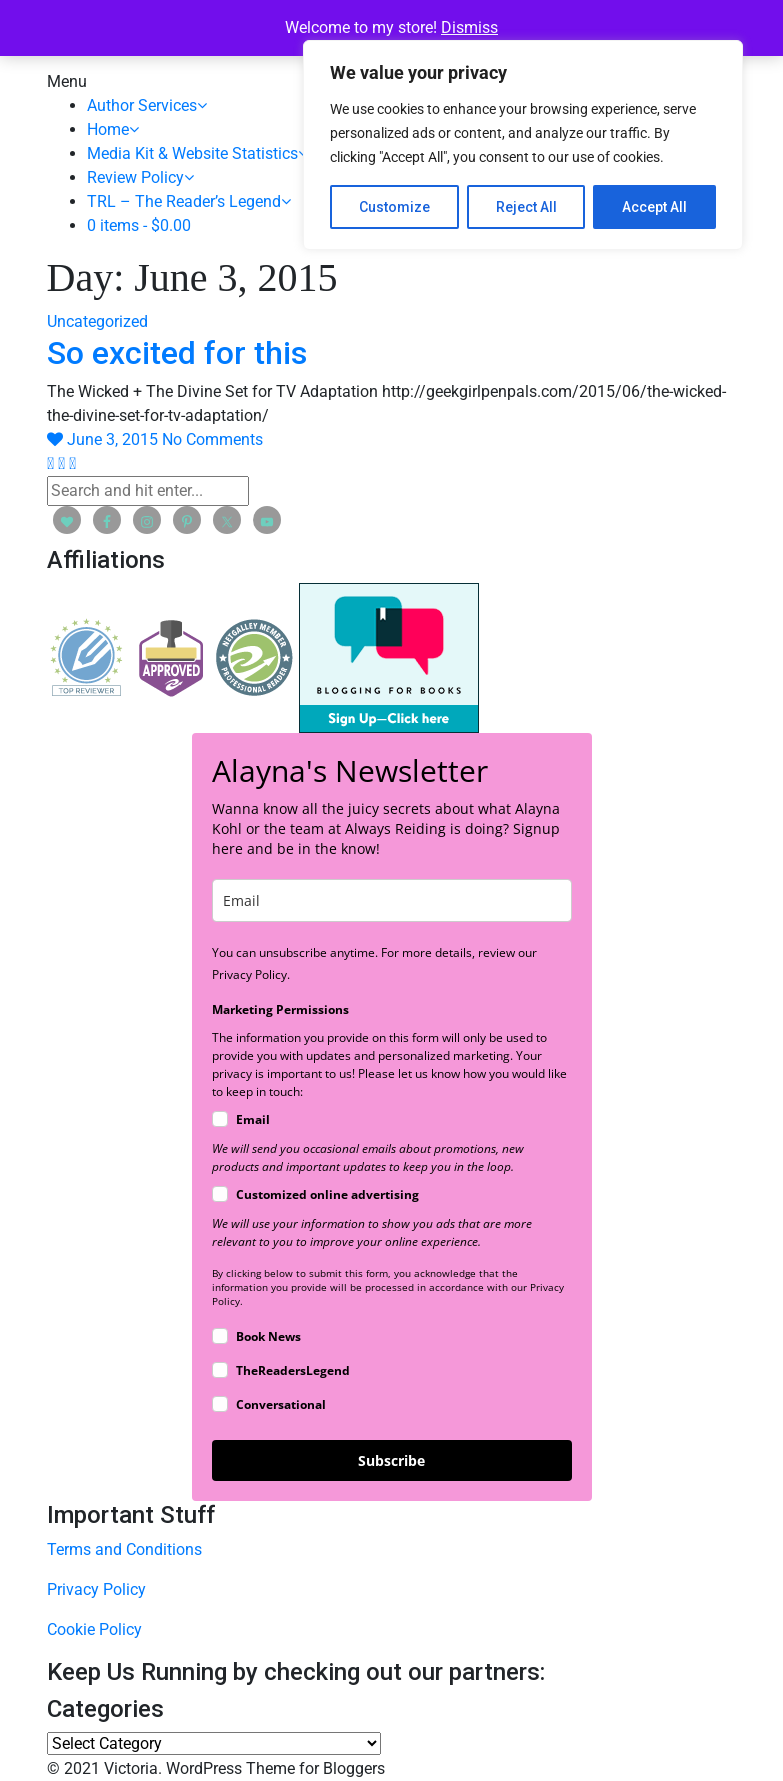 Image resolution: width=783 pixels, height=1781 pixels. Describe the element at coordinates (197, 153) in the screenshot. I see `Media Kit & Website Statistics` at that location.